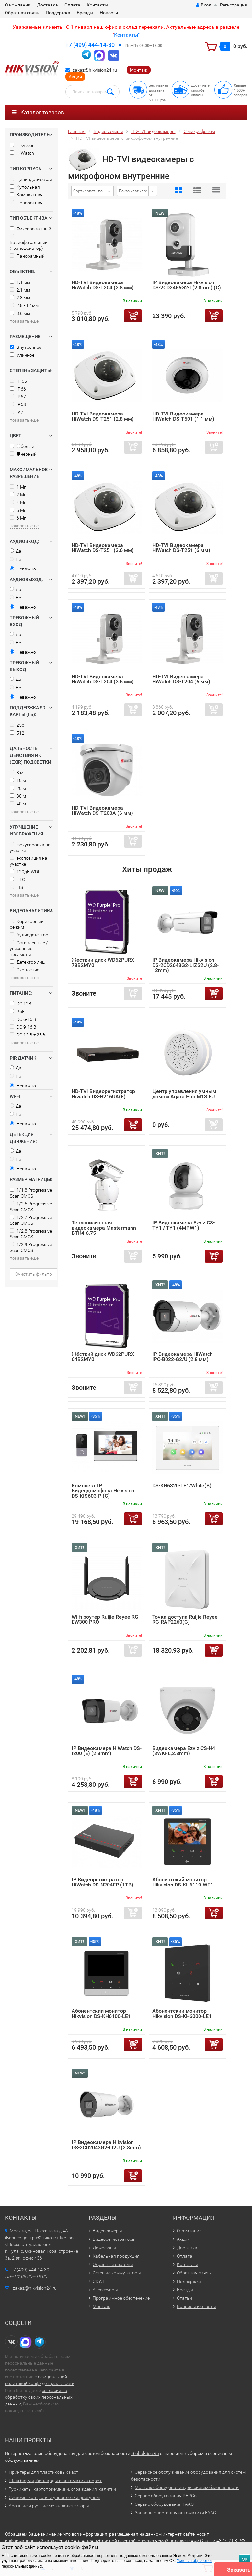 The width and height of the screenshot is (252, 2576). I want to click on 1/2.9 Progressive Scan CMOS, so click(31, 1247).